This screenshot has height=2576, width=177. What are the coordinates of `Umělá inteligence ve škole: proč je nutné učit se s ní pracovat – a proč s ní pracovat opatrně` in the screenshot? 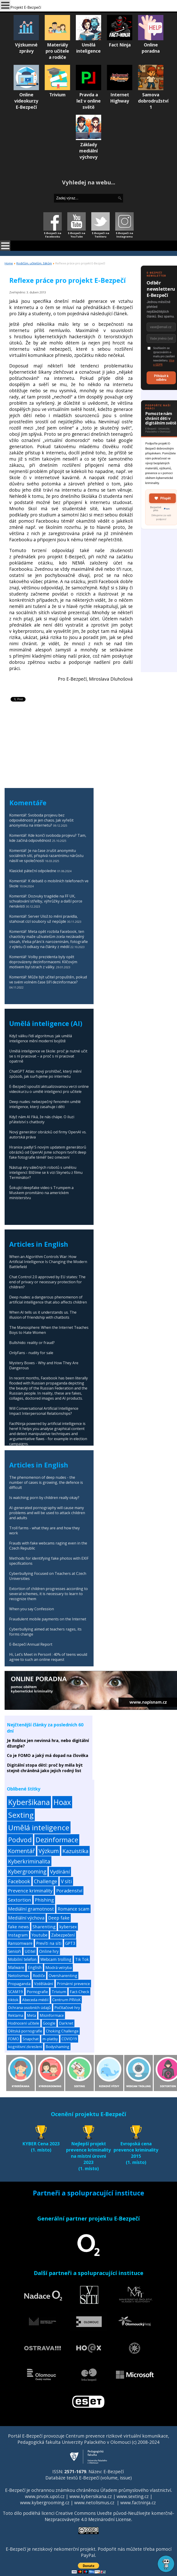 It's located at (48, 1056).